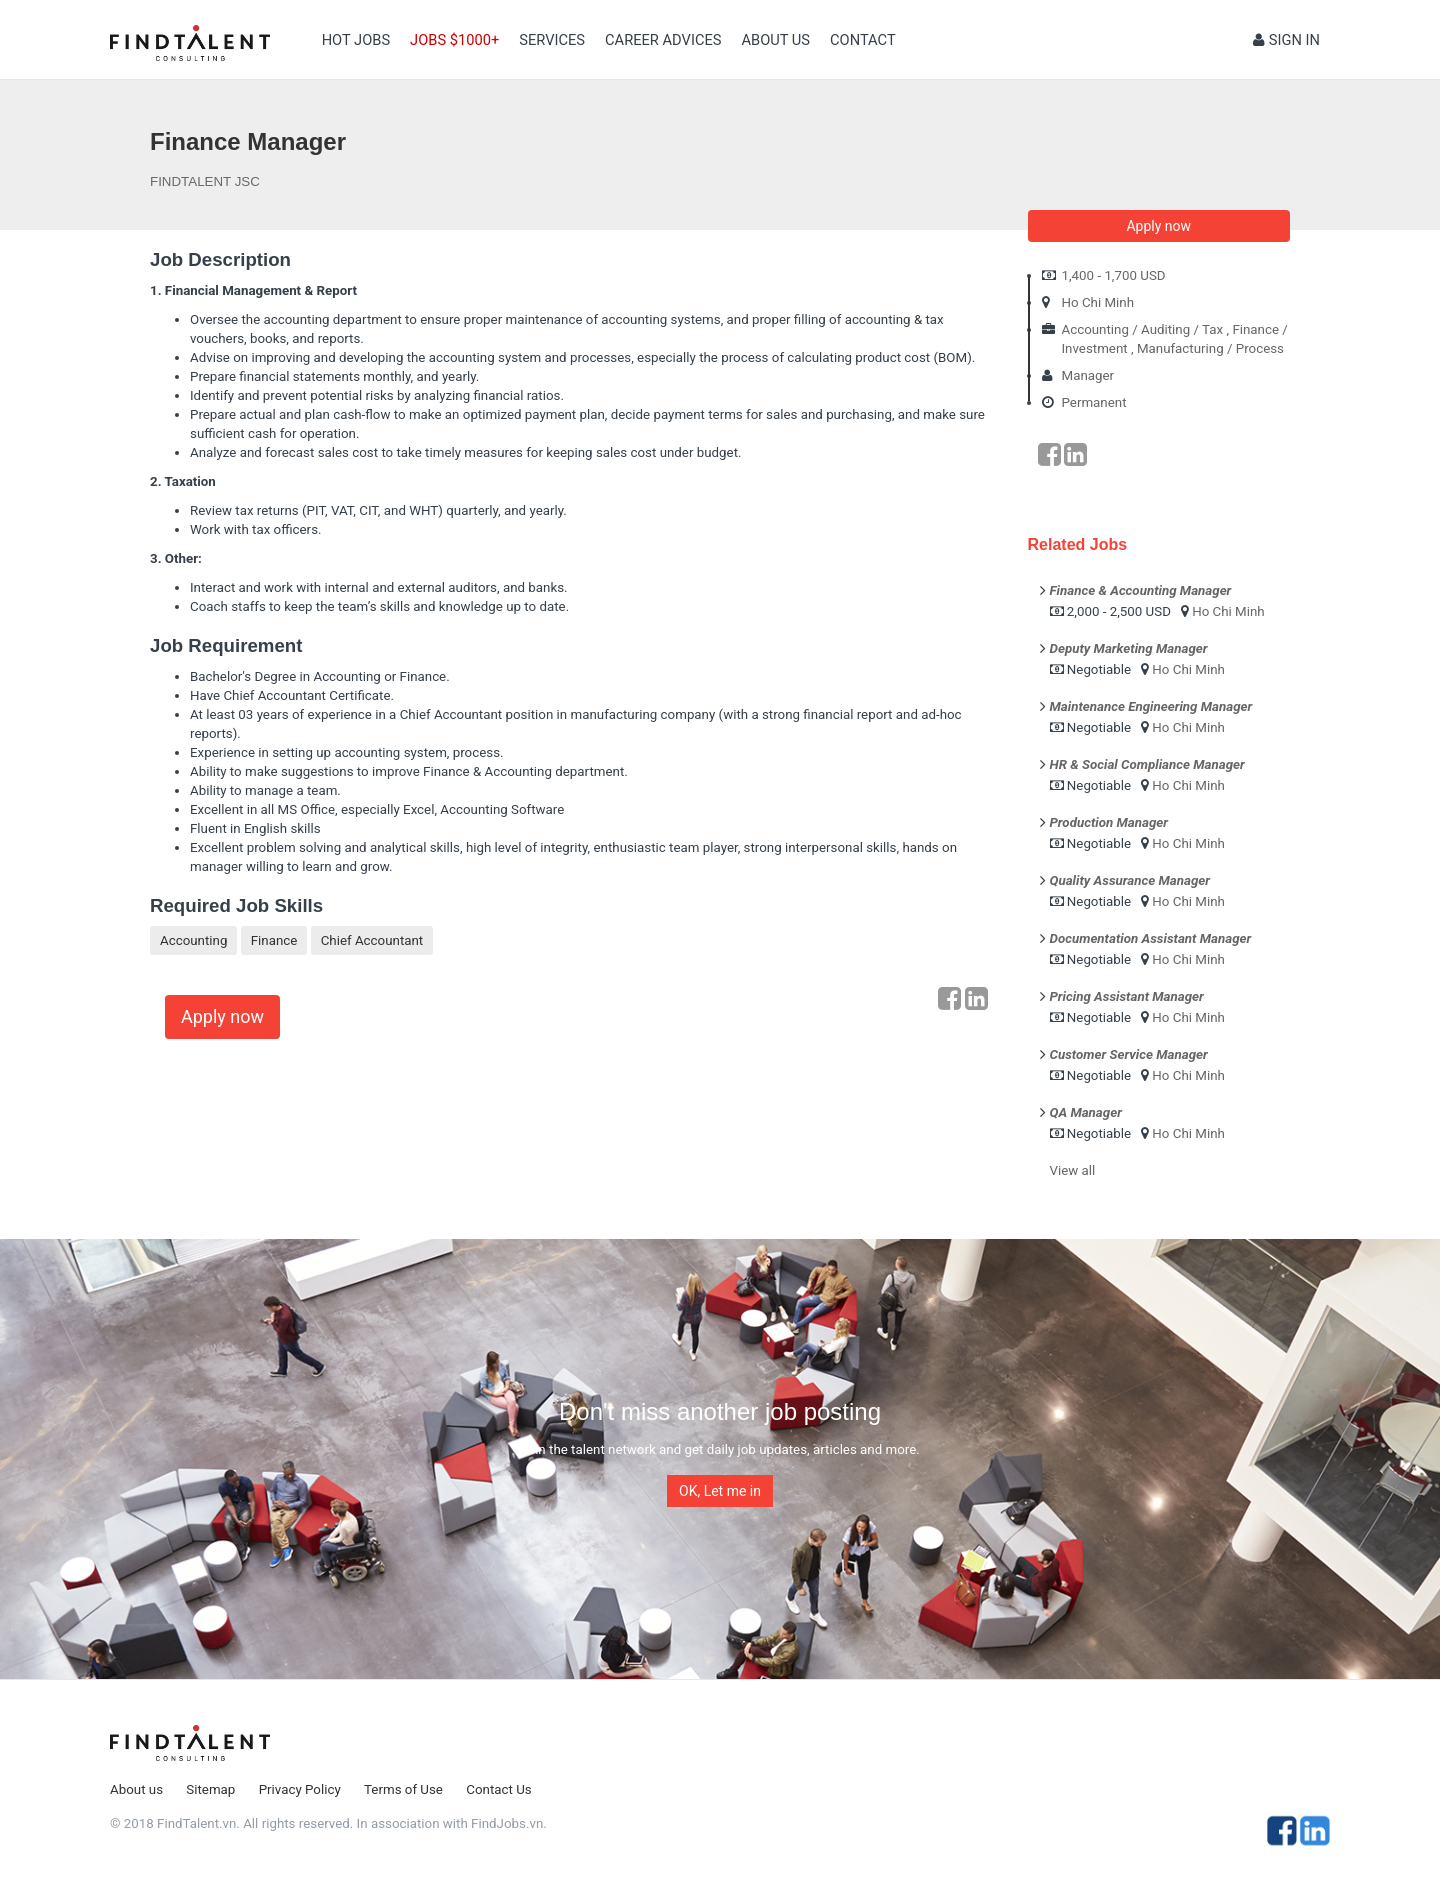 The image size is (1440, 1878). Describe the element at coordinates (356, 40) in the screenshot. I see `Hot Jobs` at that location.